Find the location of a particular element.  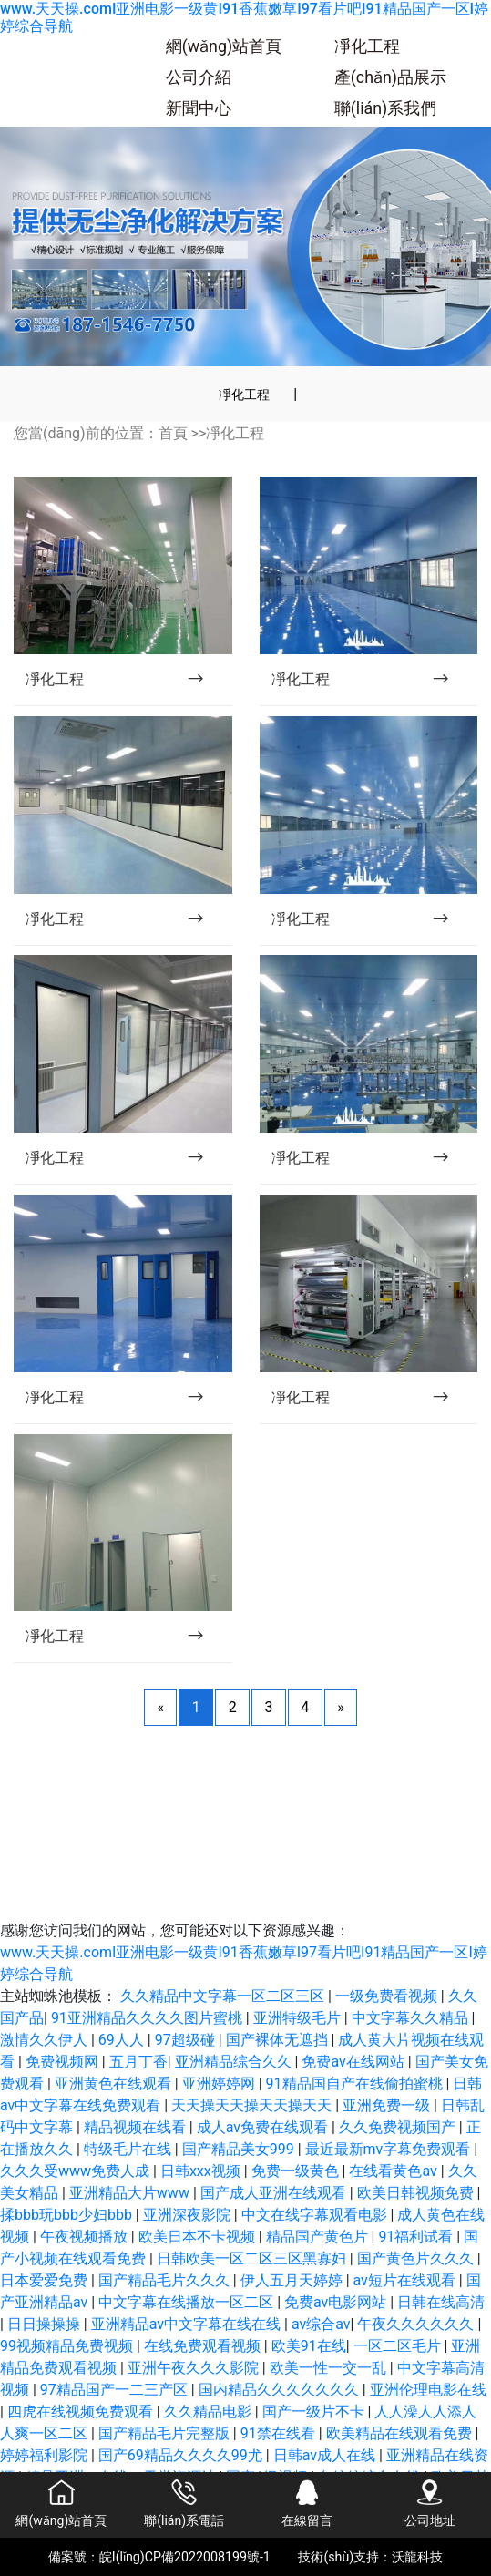

久久久受www免费人成 is located at coordinates (76, 2171).